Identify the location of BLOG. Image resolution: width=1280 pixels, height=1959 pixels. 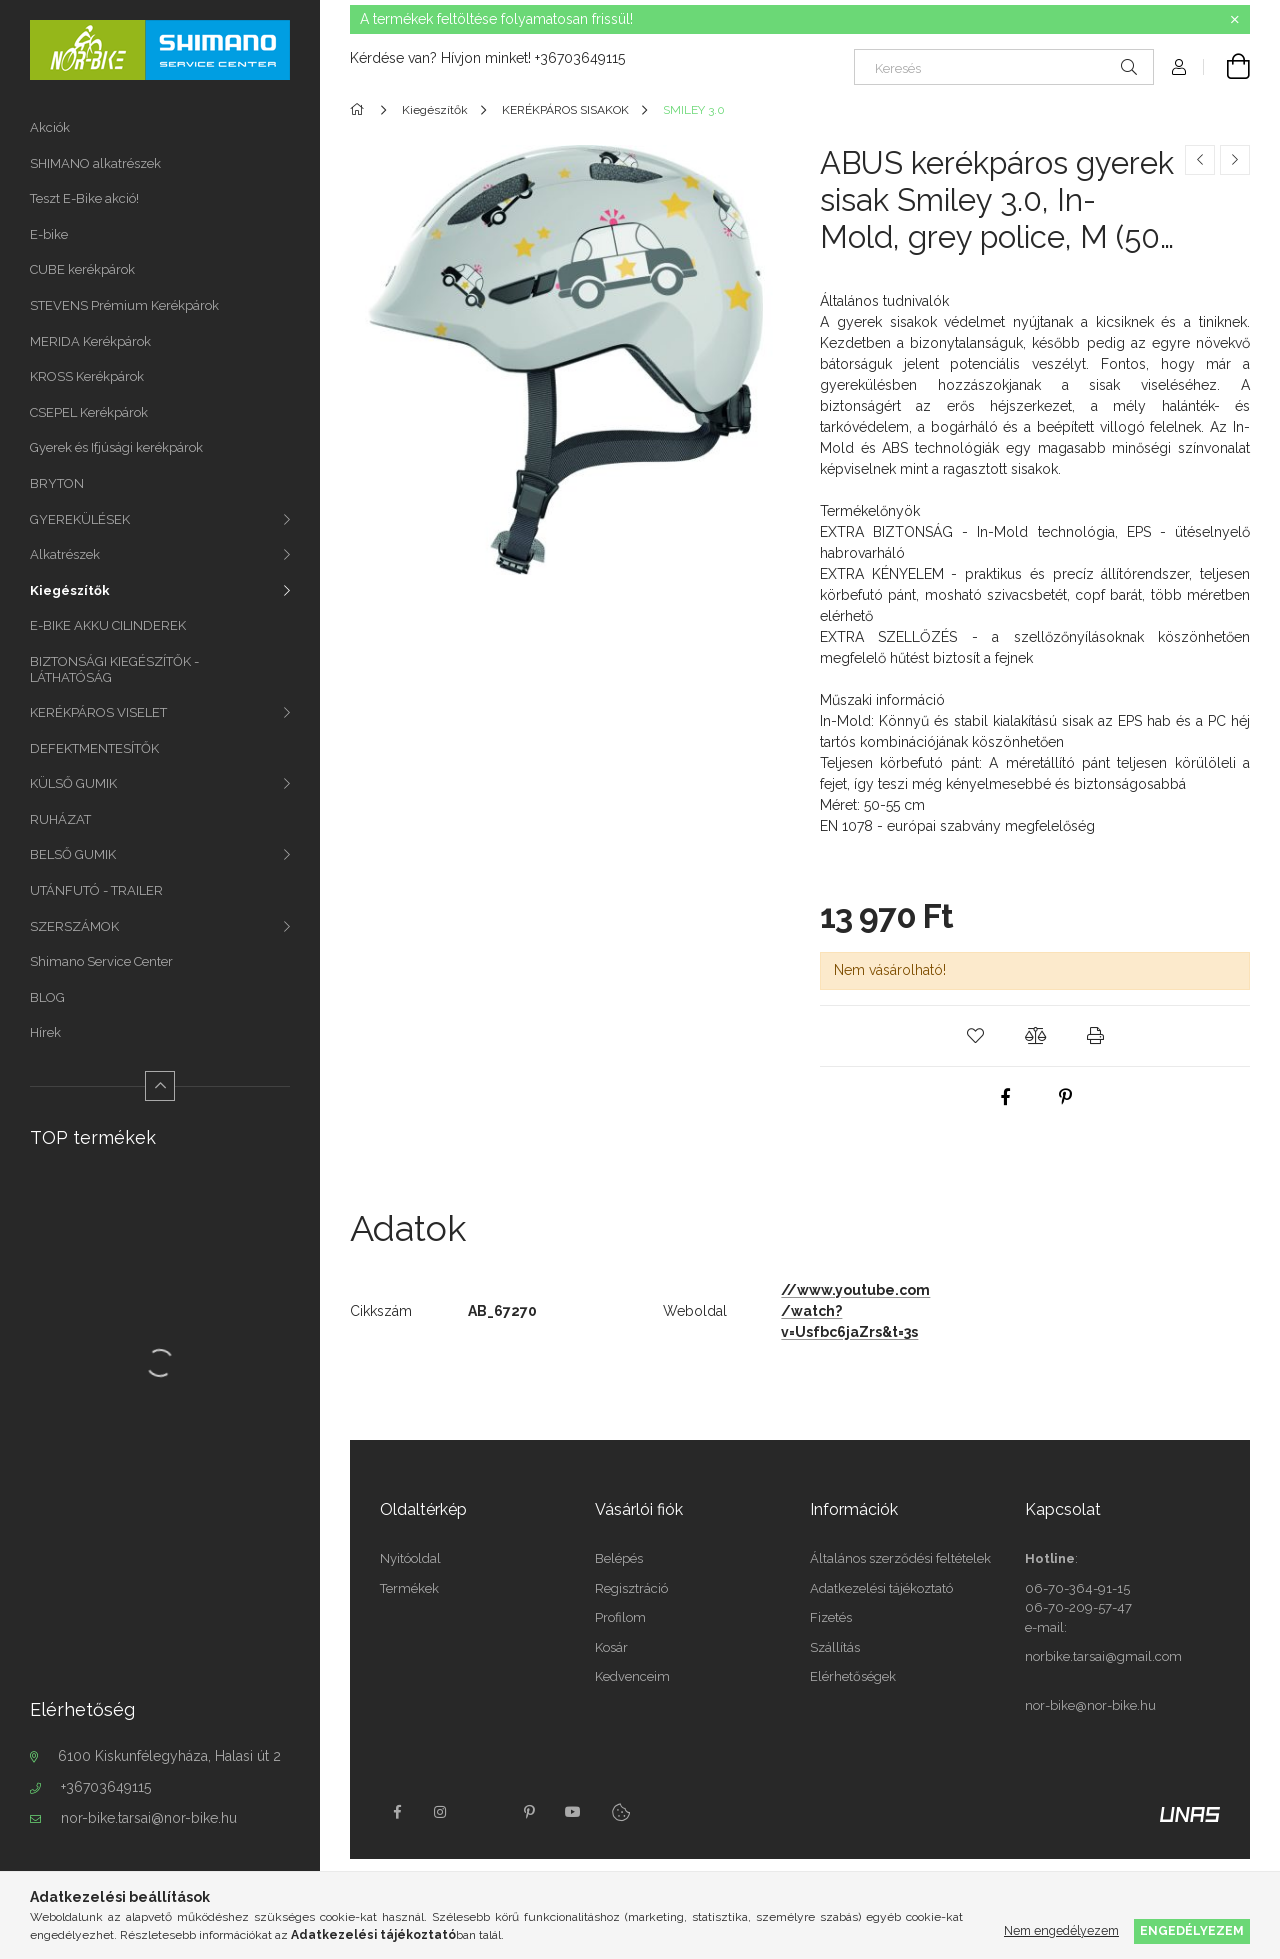
(47, 997).